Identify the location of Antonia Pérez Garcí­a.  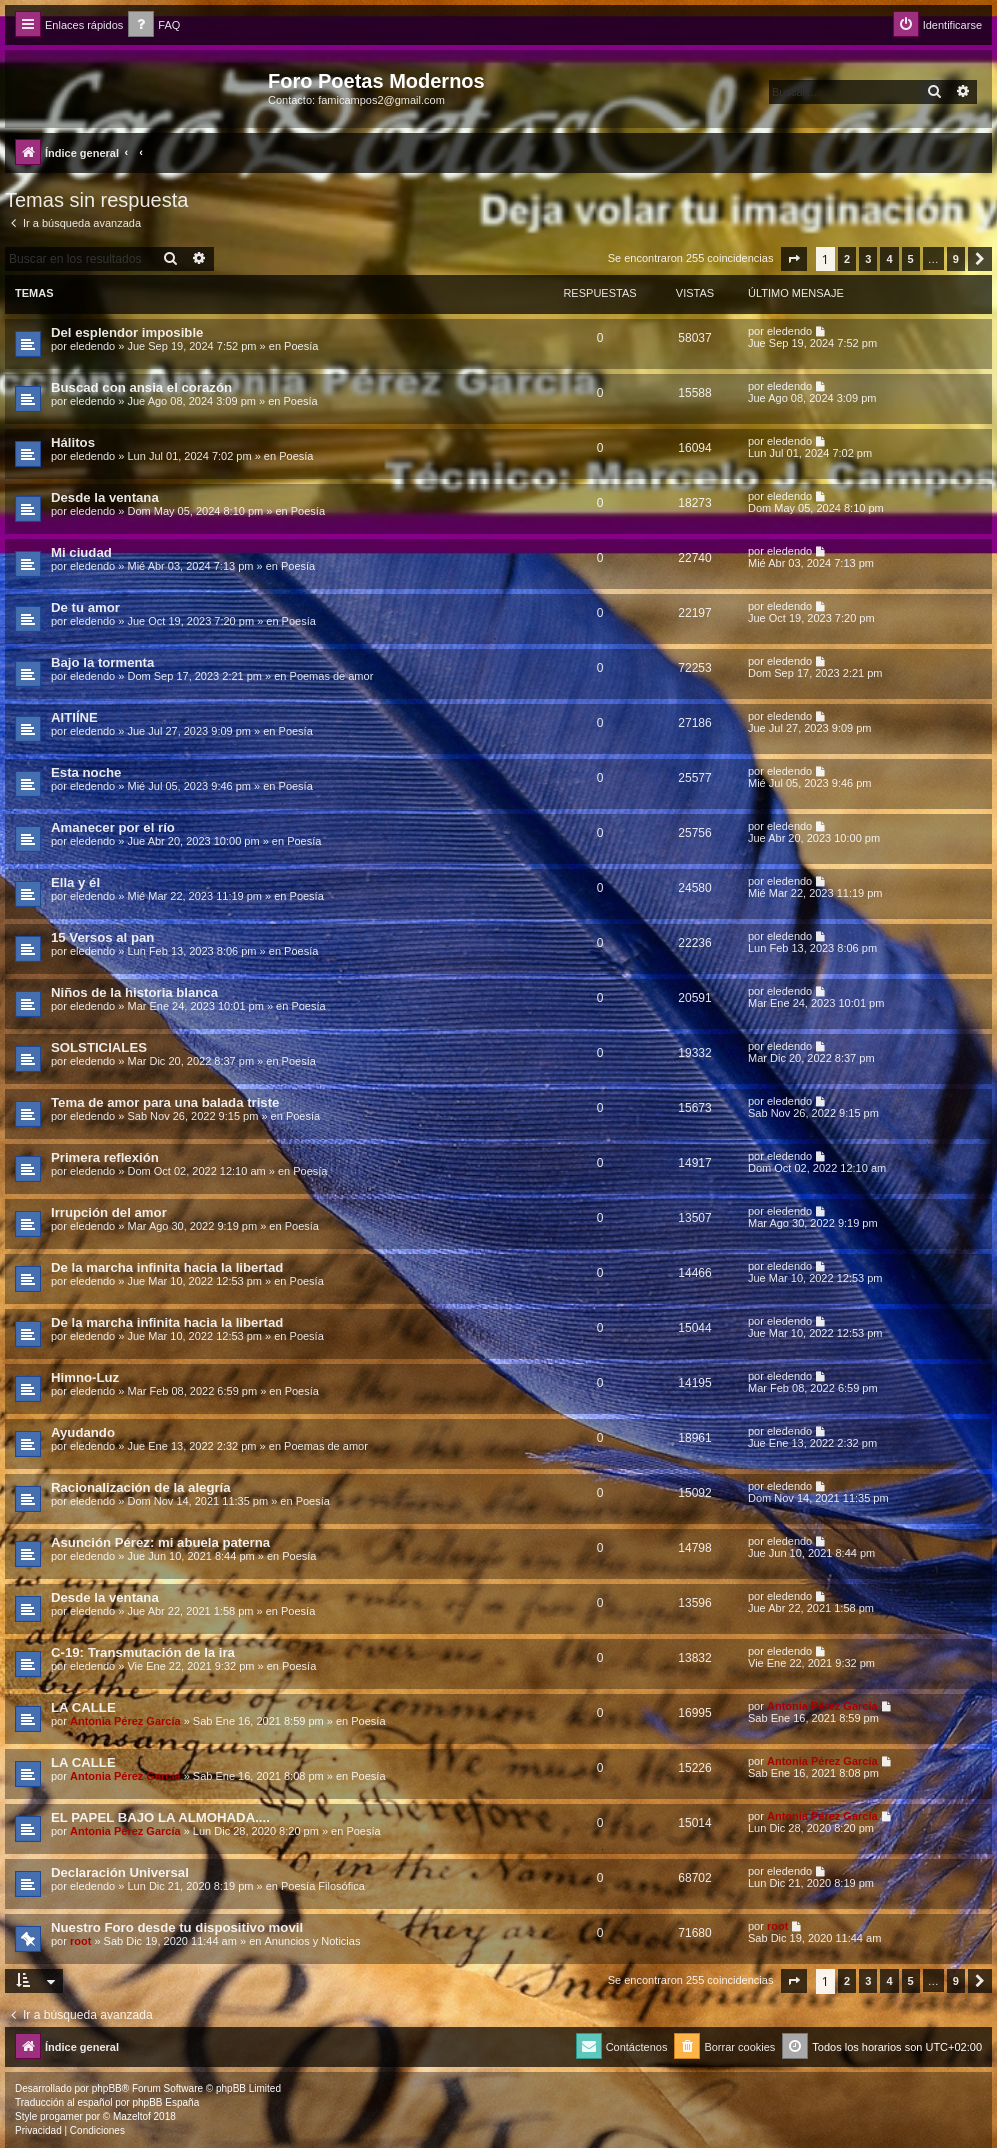
(125, 1721).